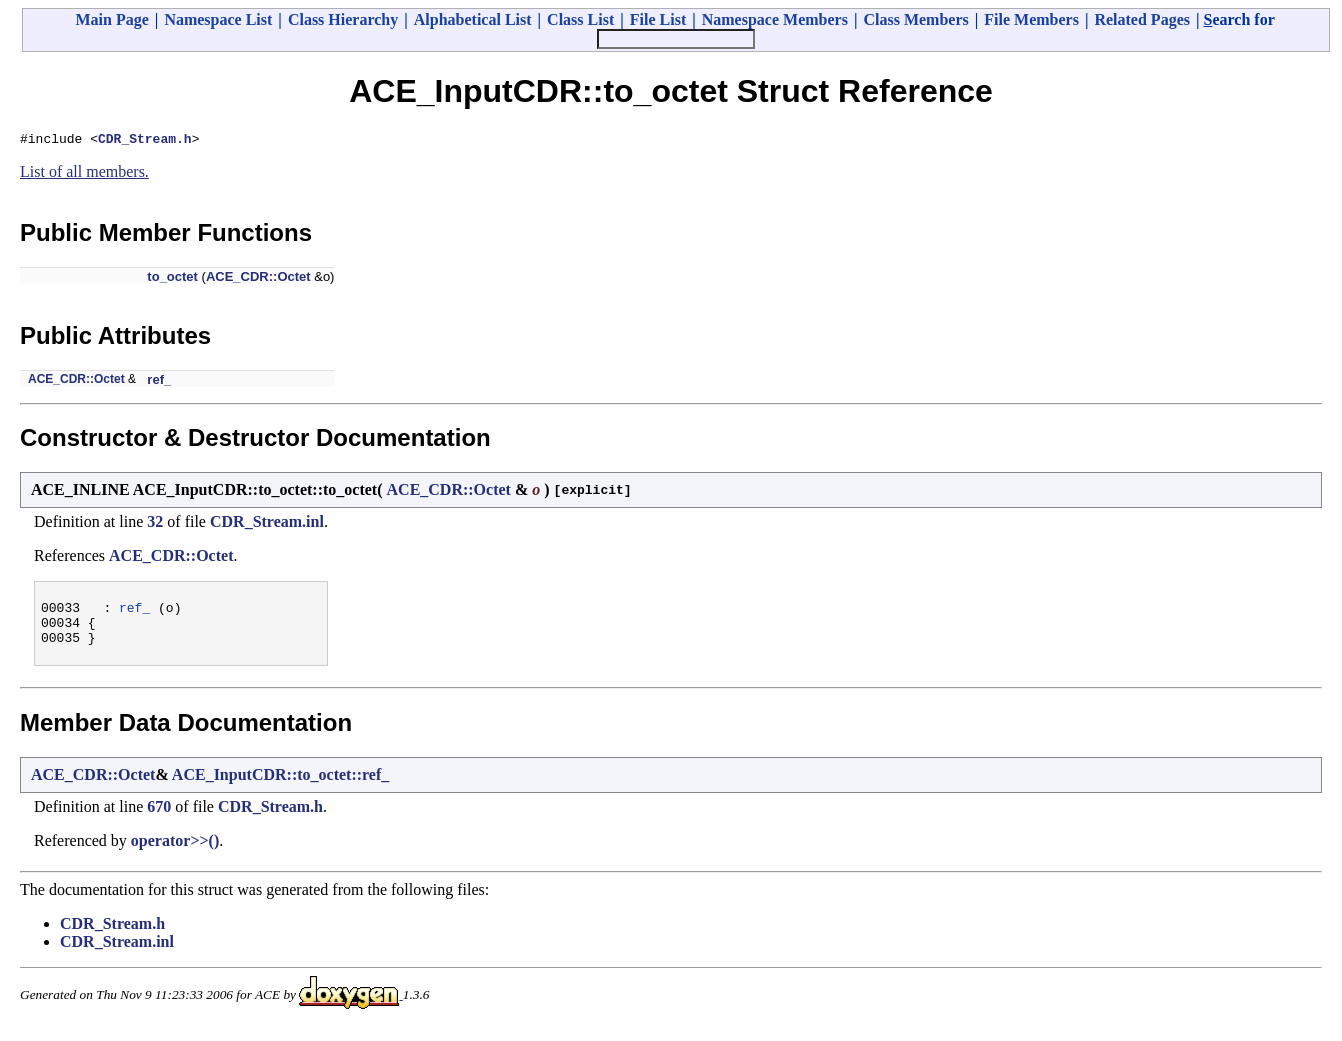 This screenshot has height=1041, width=1342. What do you see at coordinates (218, 19) in the screenshot?
I see `Namespace List` at bounding box center [218, 19].